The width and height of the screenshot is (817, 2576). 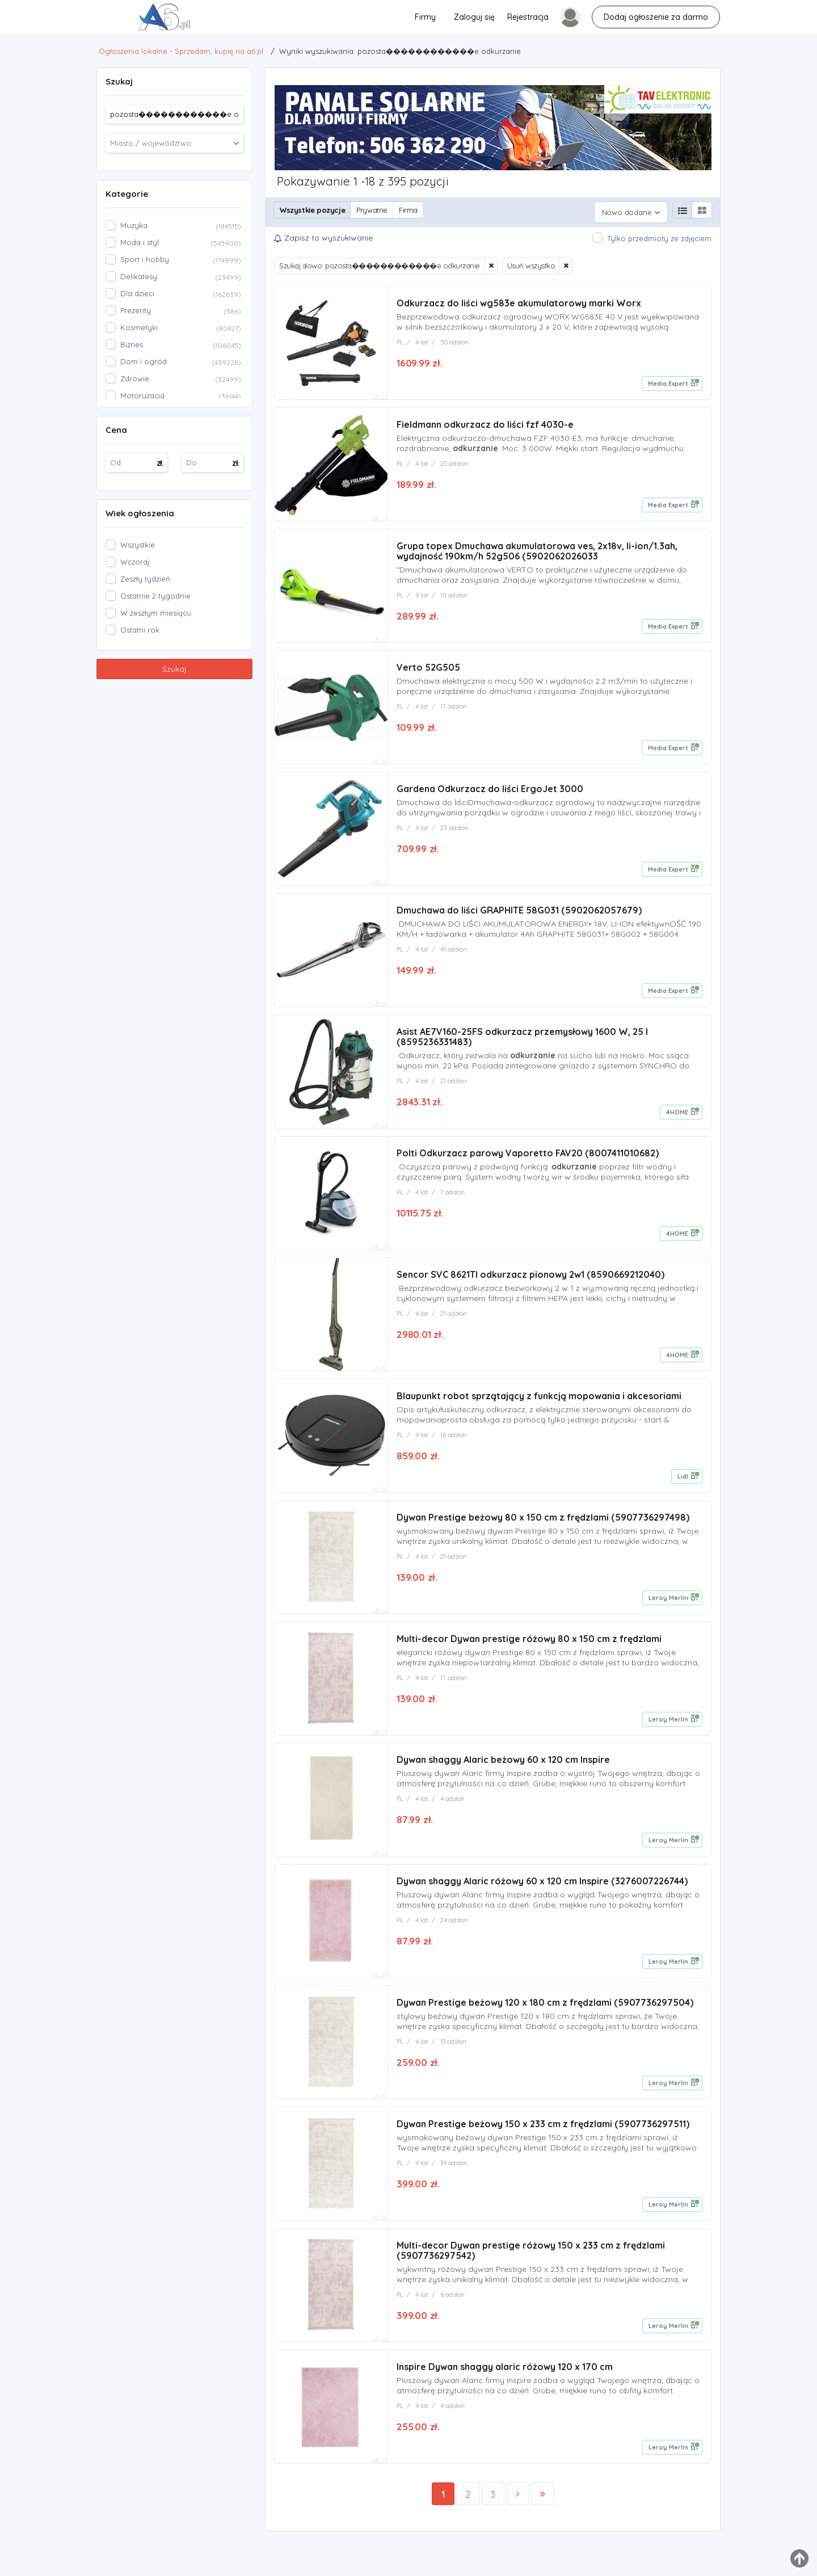 I want to click on Rejestracja, so click(x=528, y=17).